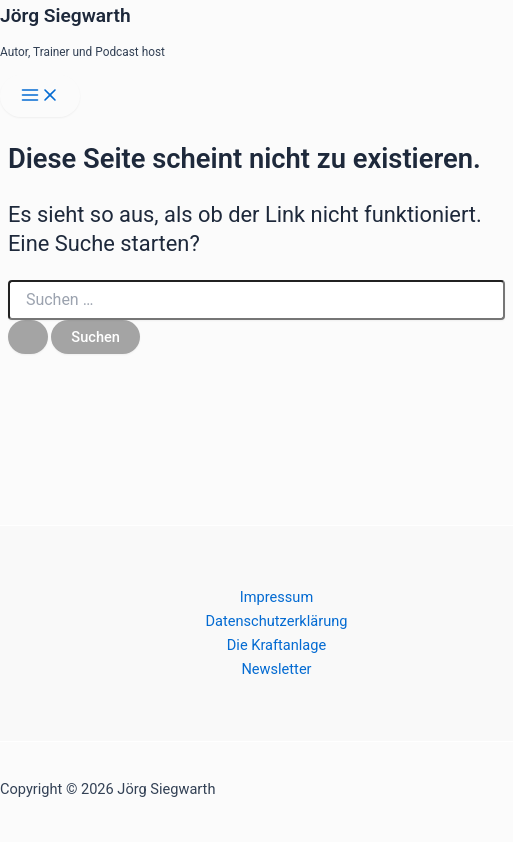 The image size is (513, 842). What do you see at coordinates (28, 337) in the screenshot?
I see `[Suche übermitteln]` at bounding box center [28, 337].